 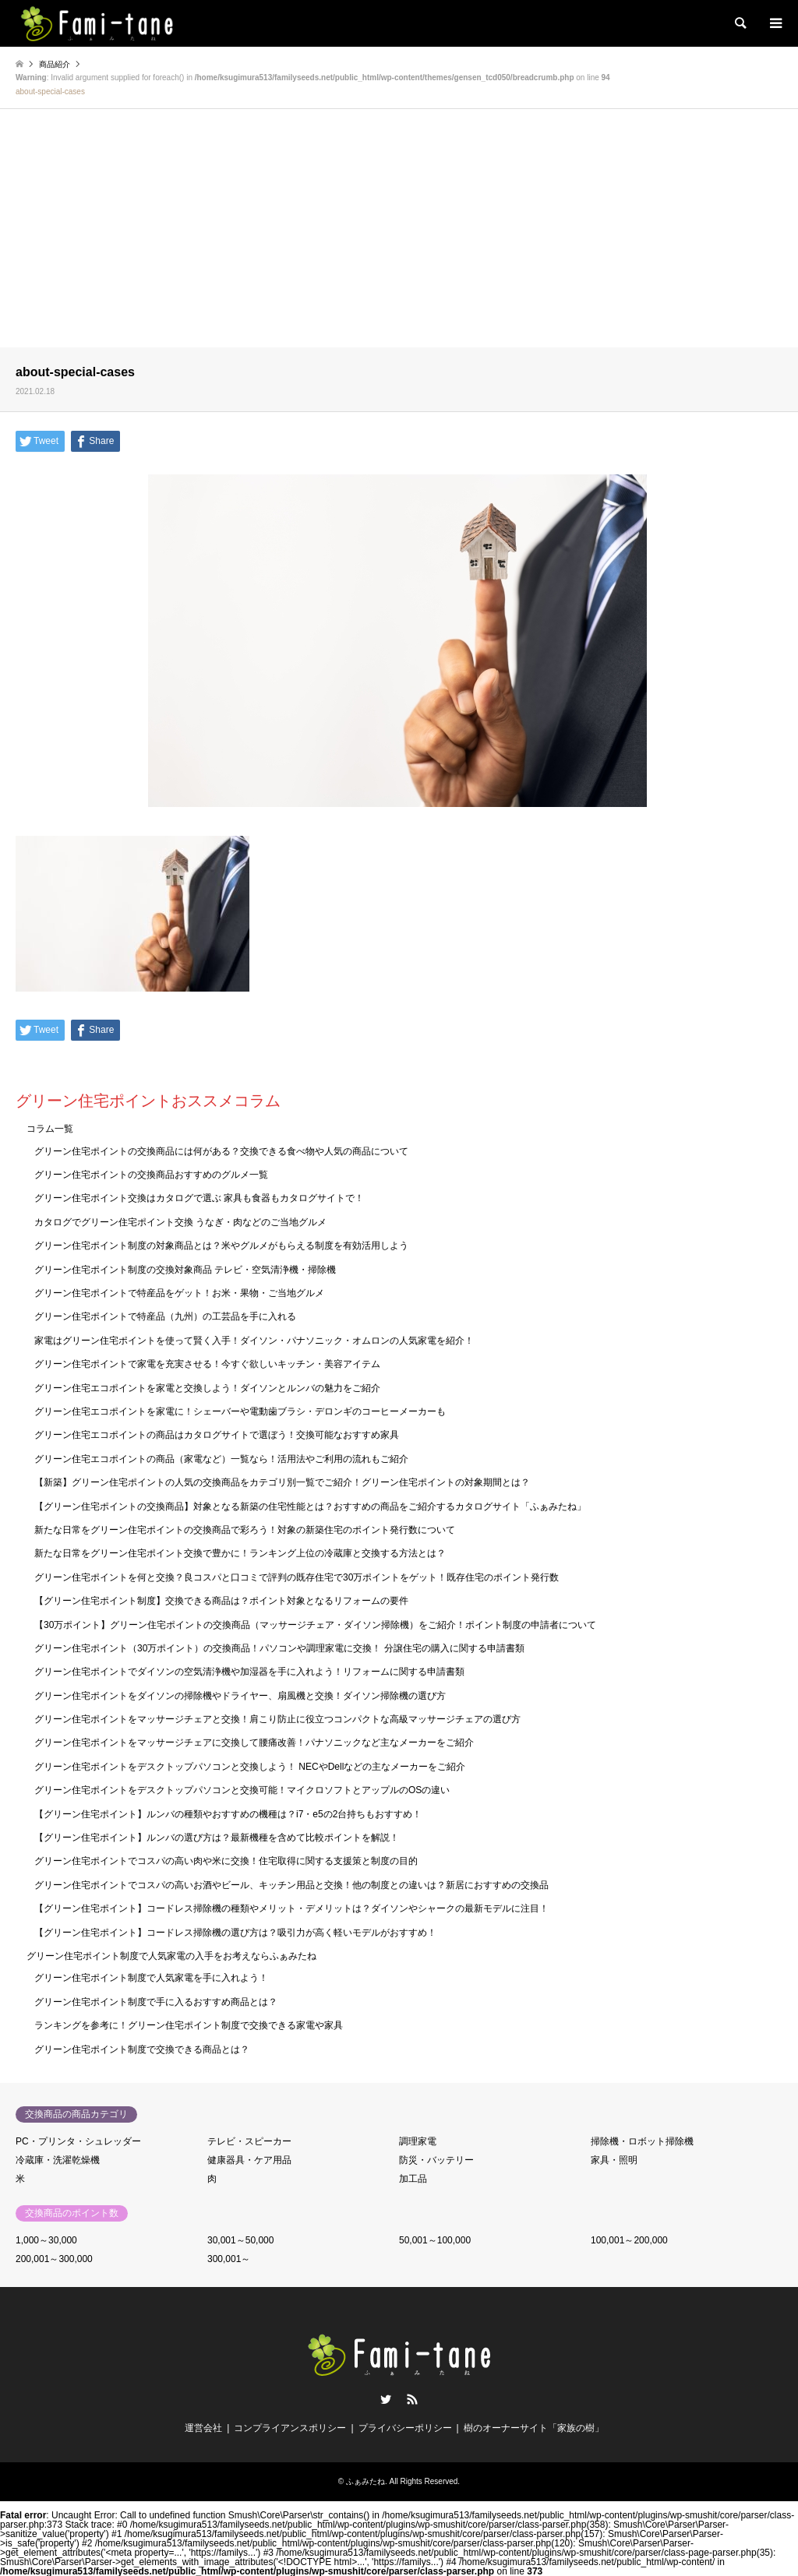 What do you see at coordinates (249, 1766) in the screenshot?
I see `グリーン住宅ポイントをデスクトップパソコンと交換しよう！ NECやDellなどの主なメーカーをご紹介` at bounding box center [249, 1766].